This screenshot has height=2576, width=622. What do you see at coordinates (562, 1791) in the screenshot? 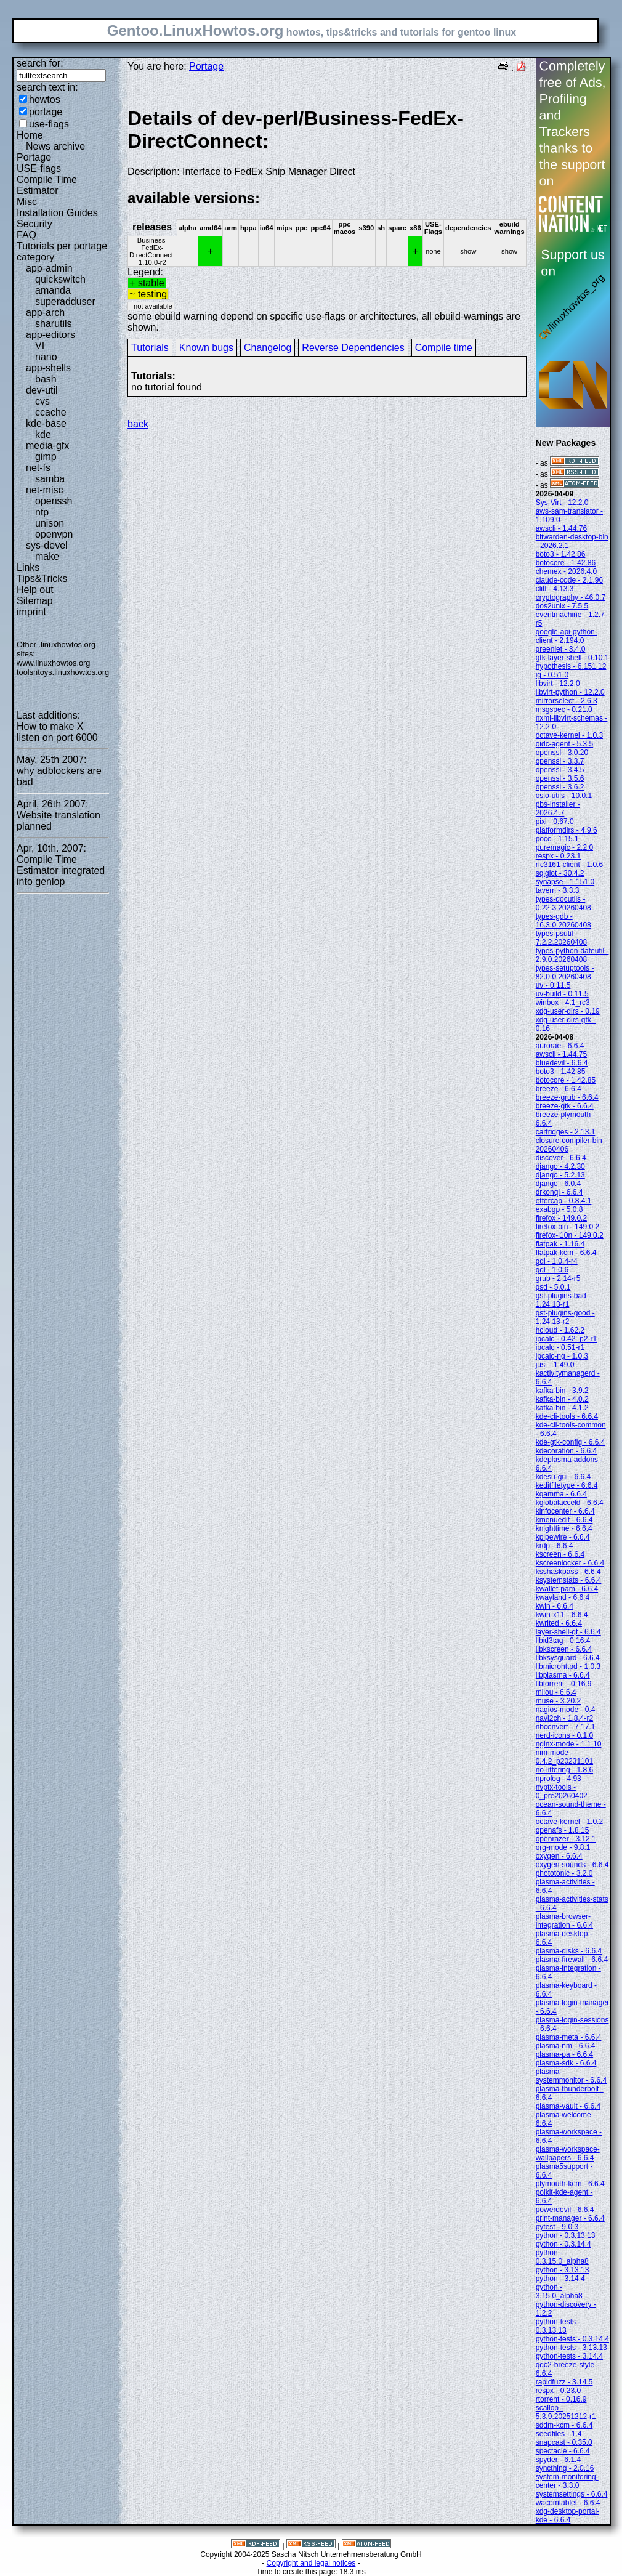
I see `nvptx-tools - 0_pre20260402` at bounding box center [562, 1791].